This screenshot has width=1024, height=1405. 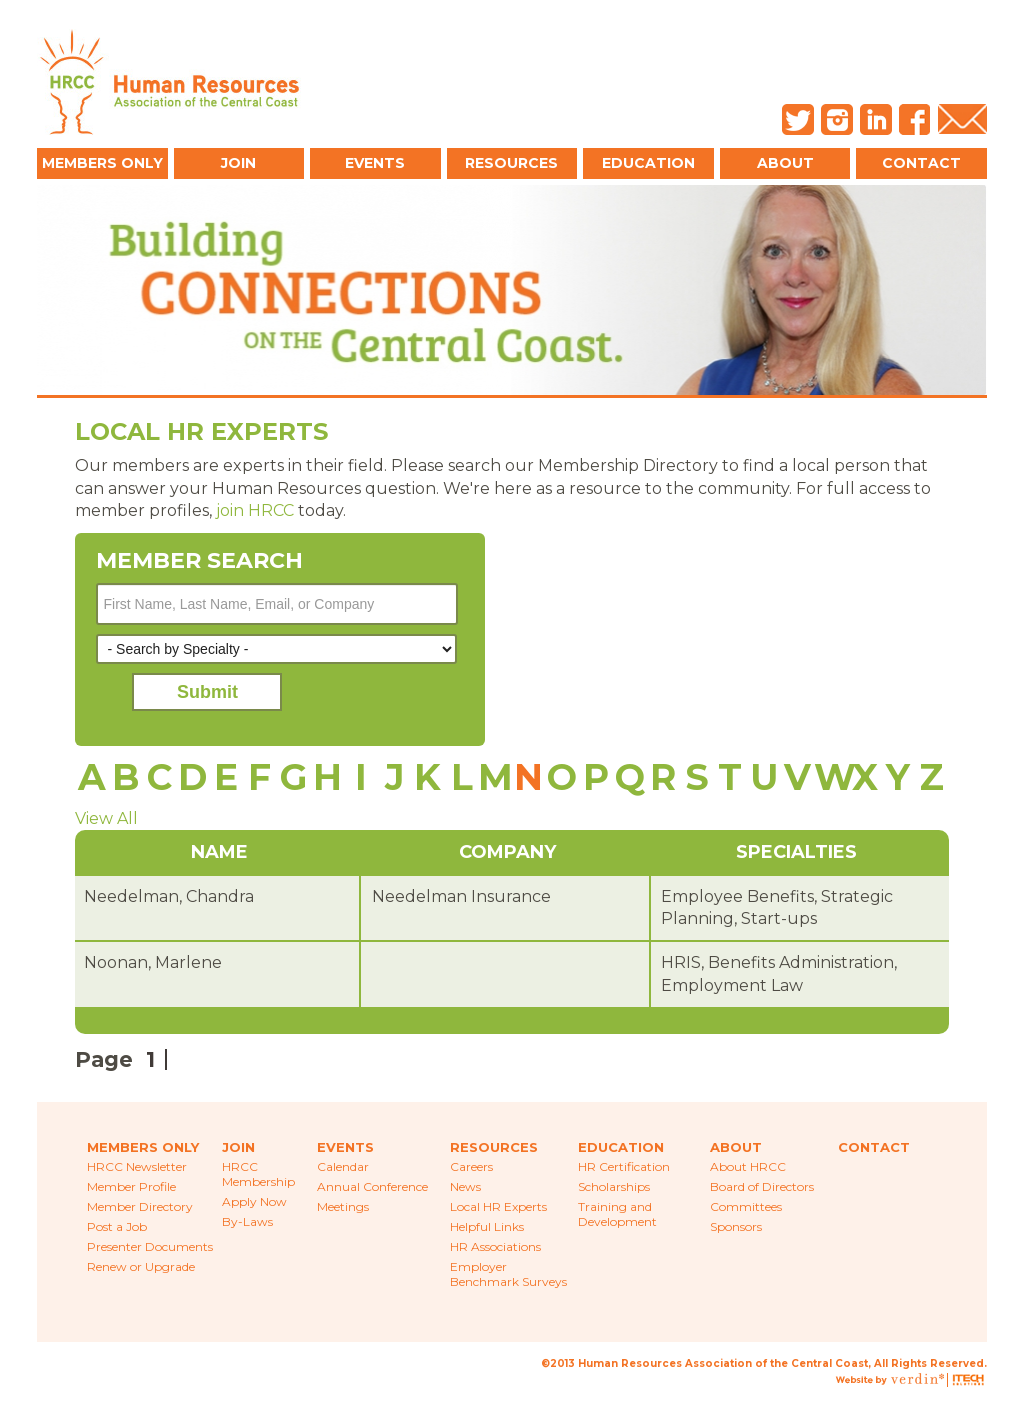 I want to click on Resources [button], so click(x=511, y=163).